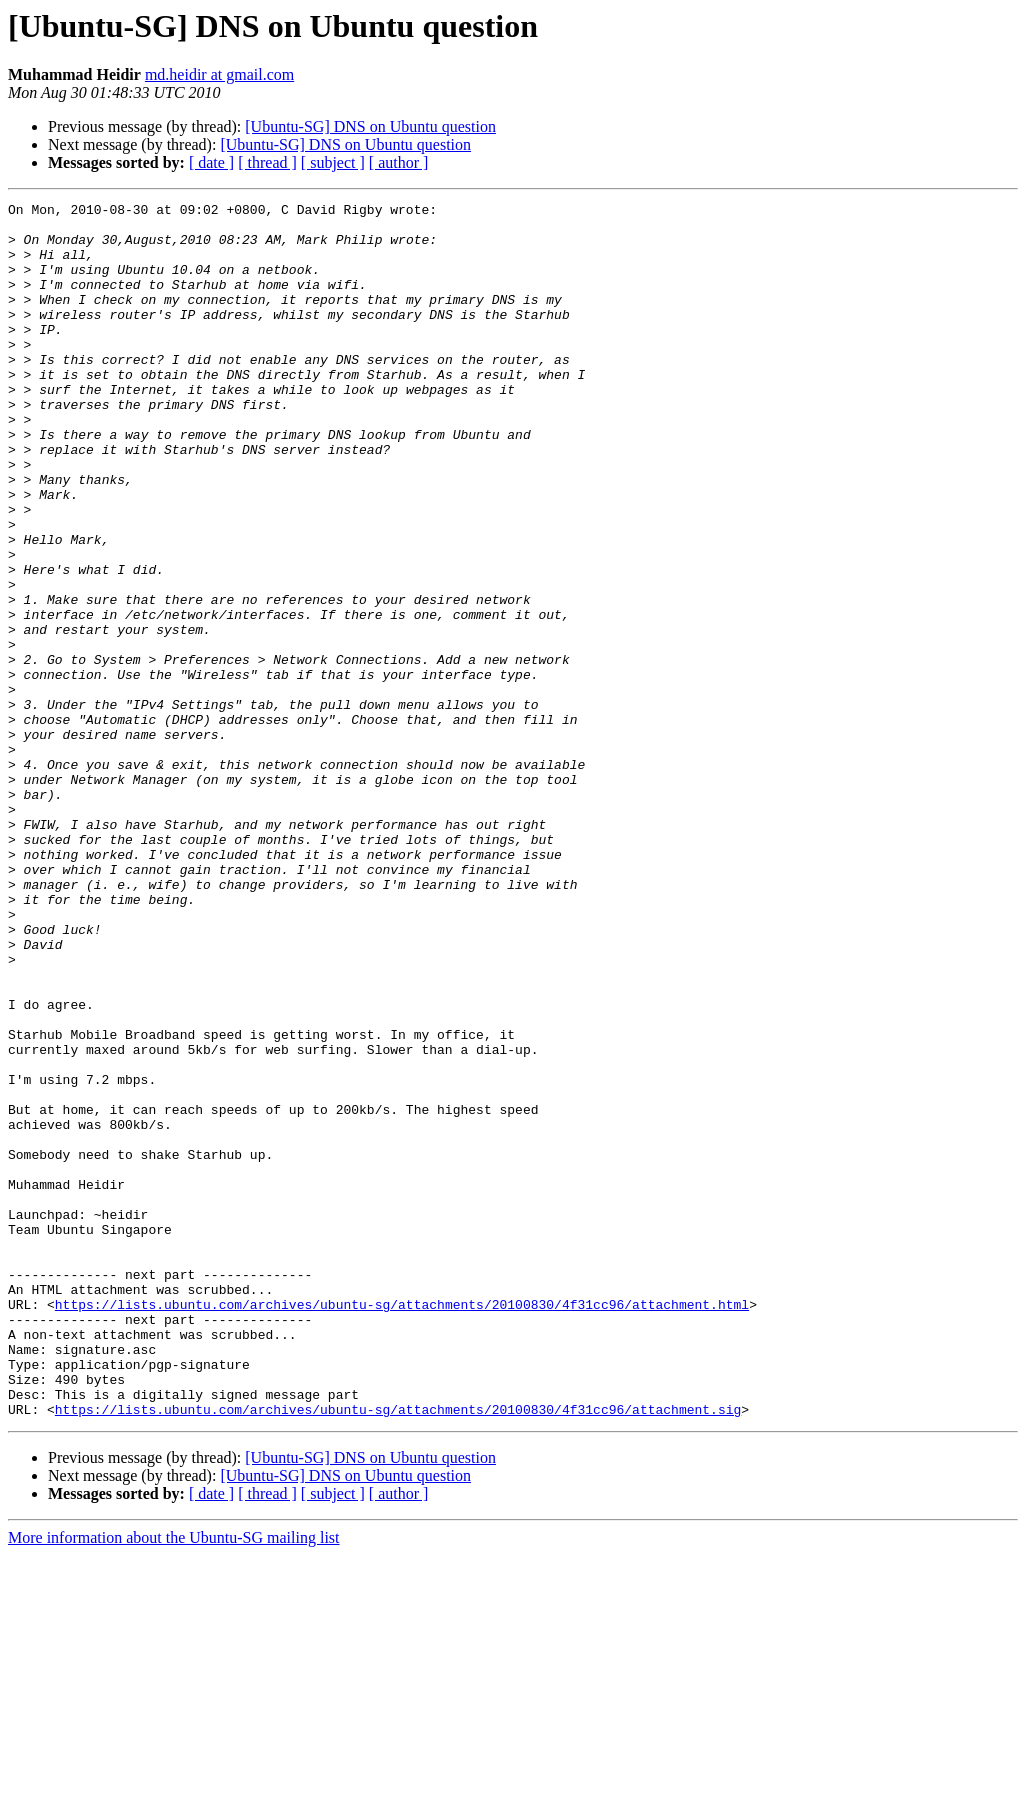 The image size is (1026, 1798). I want to click on [Ubuntu-SG] DNS on Ubuntu question, so click(370, 126).